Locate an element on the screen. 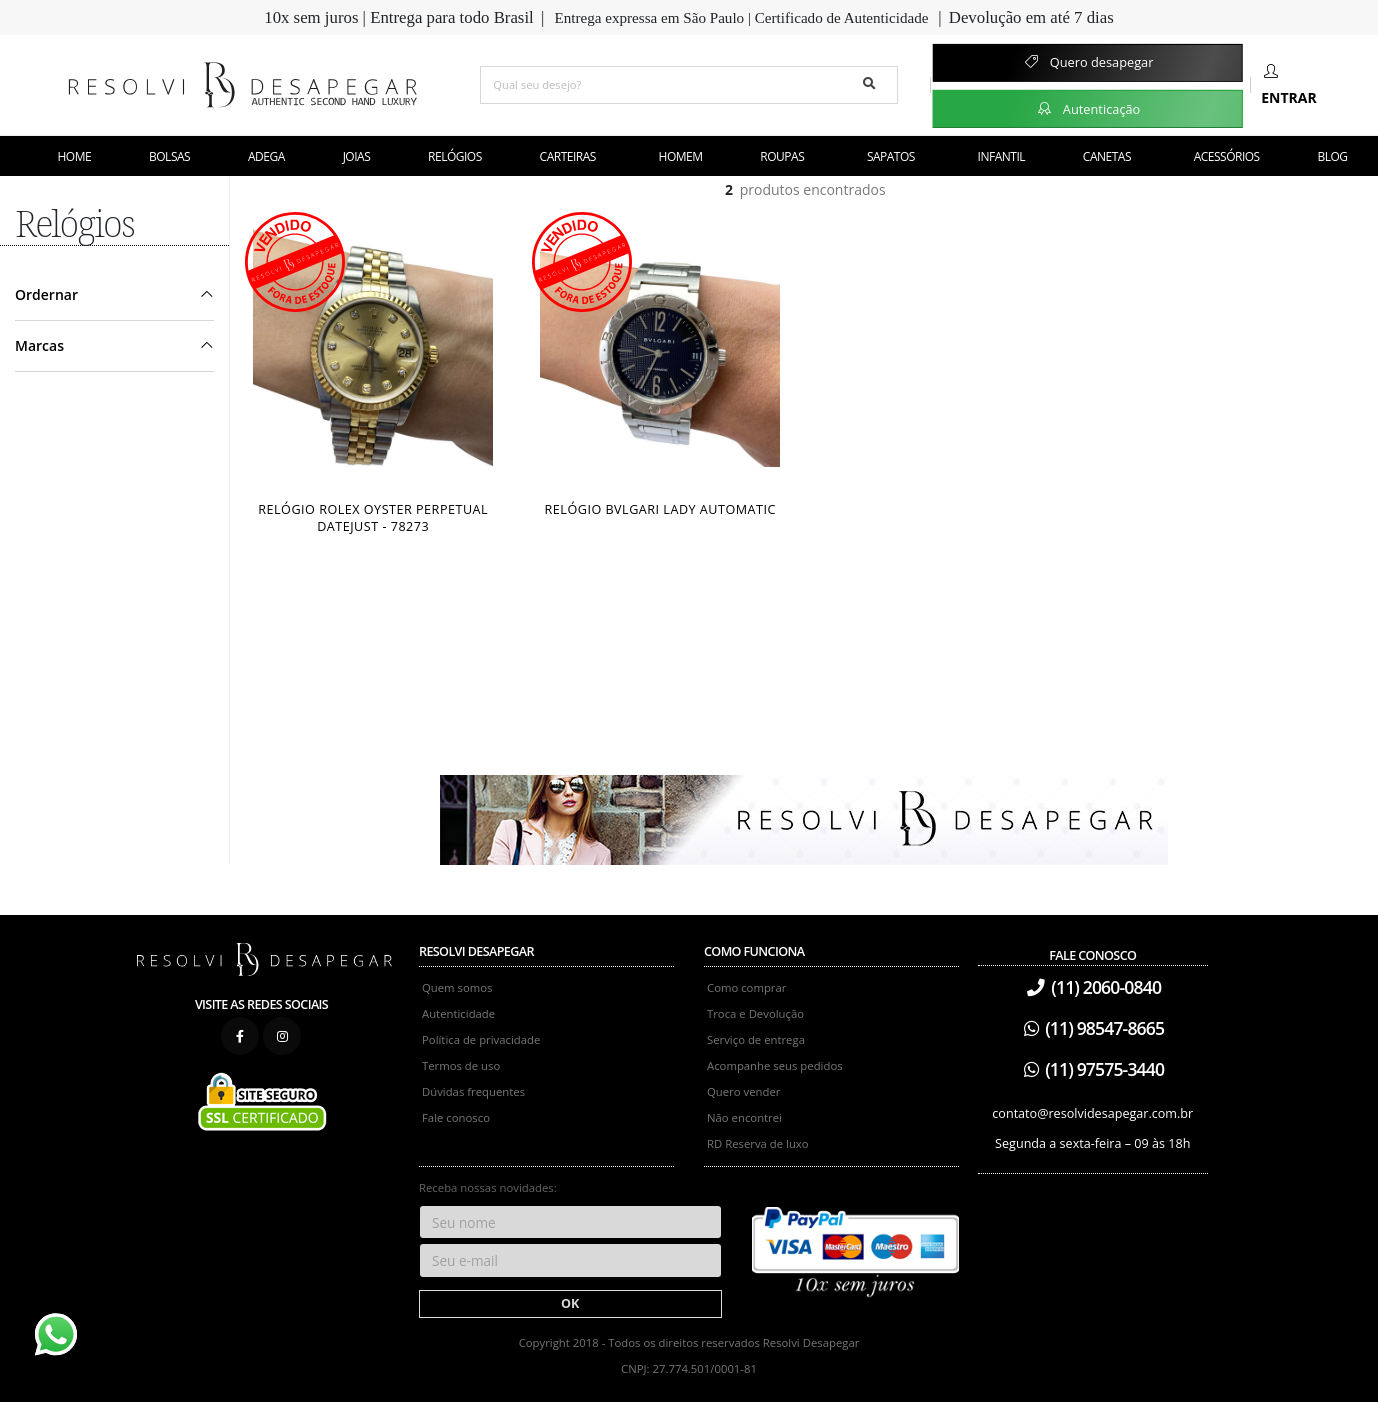 This screenshot has height=1402, width=1378. Carteiras is located at coordinates (568, 156).